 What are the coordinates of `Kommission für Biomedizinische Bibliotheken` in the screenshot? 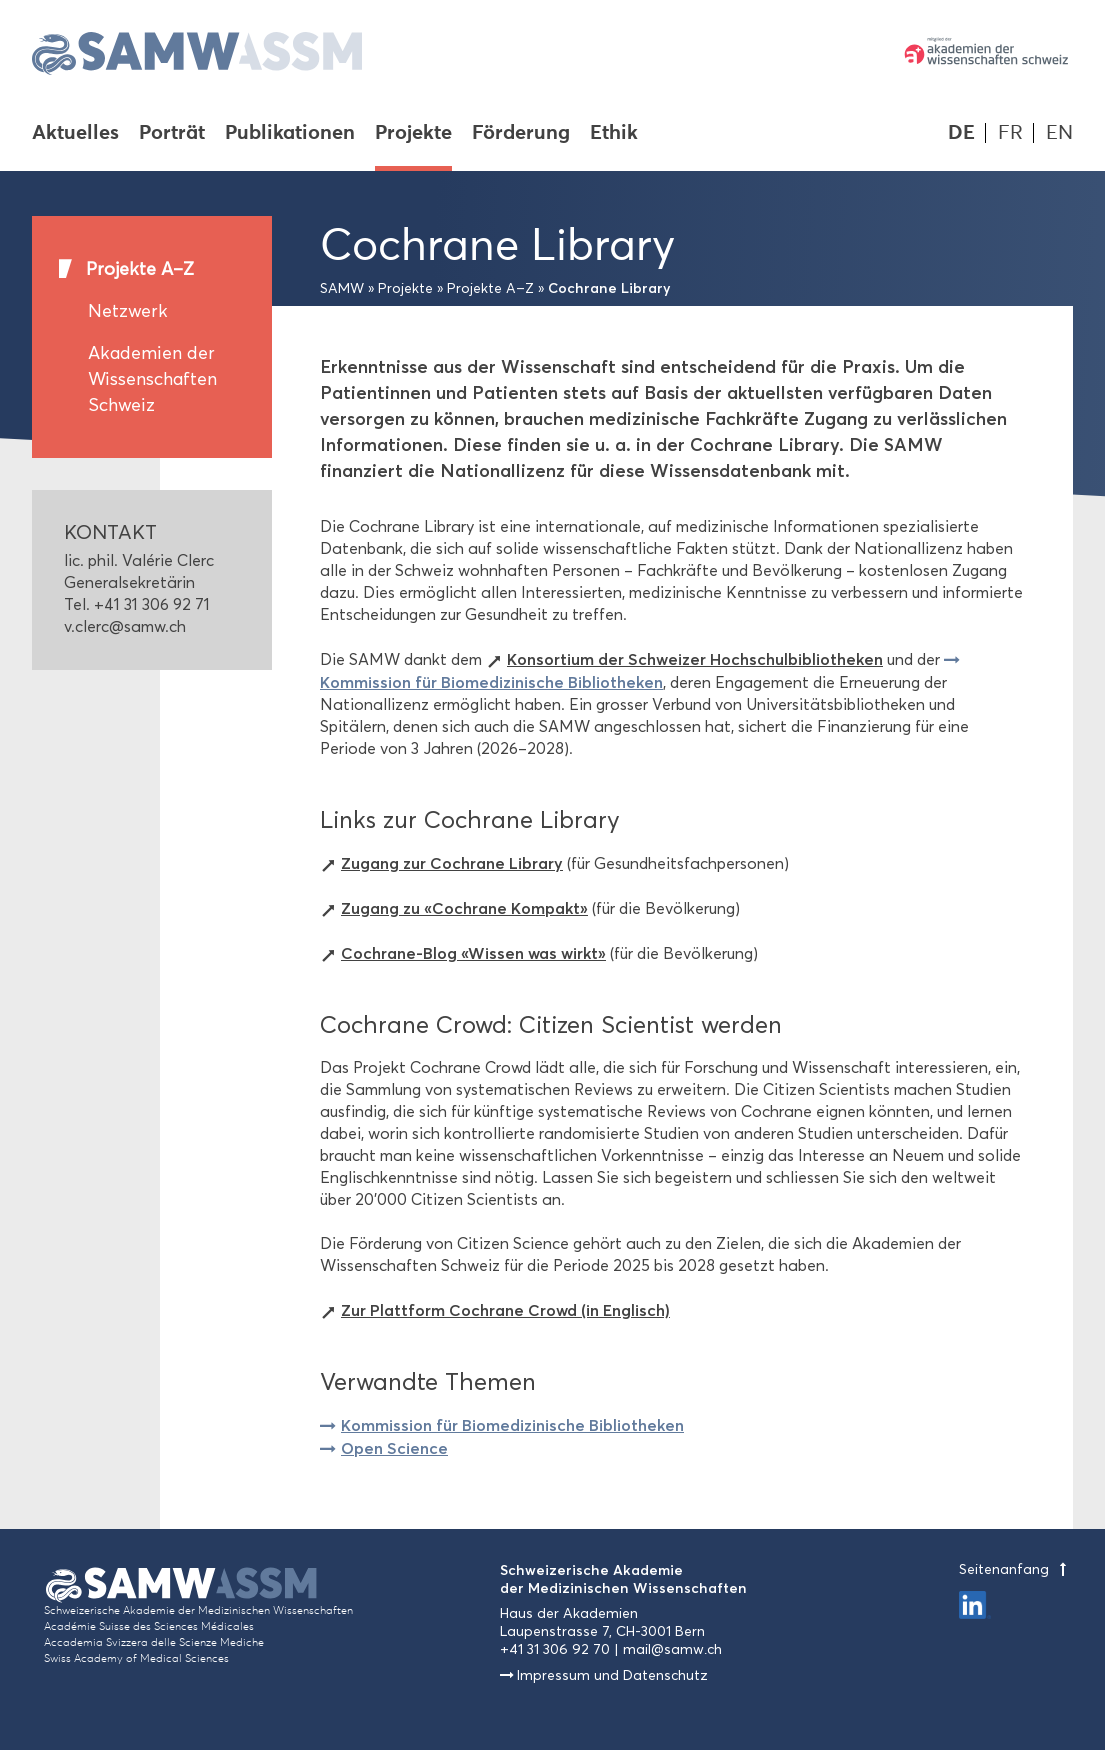 It's located at (512, 1425).